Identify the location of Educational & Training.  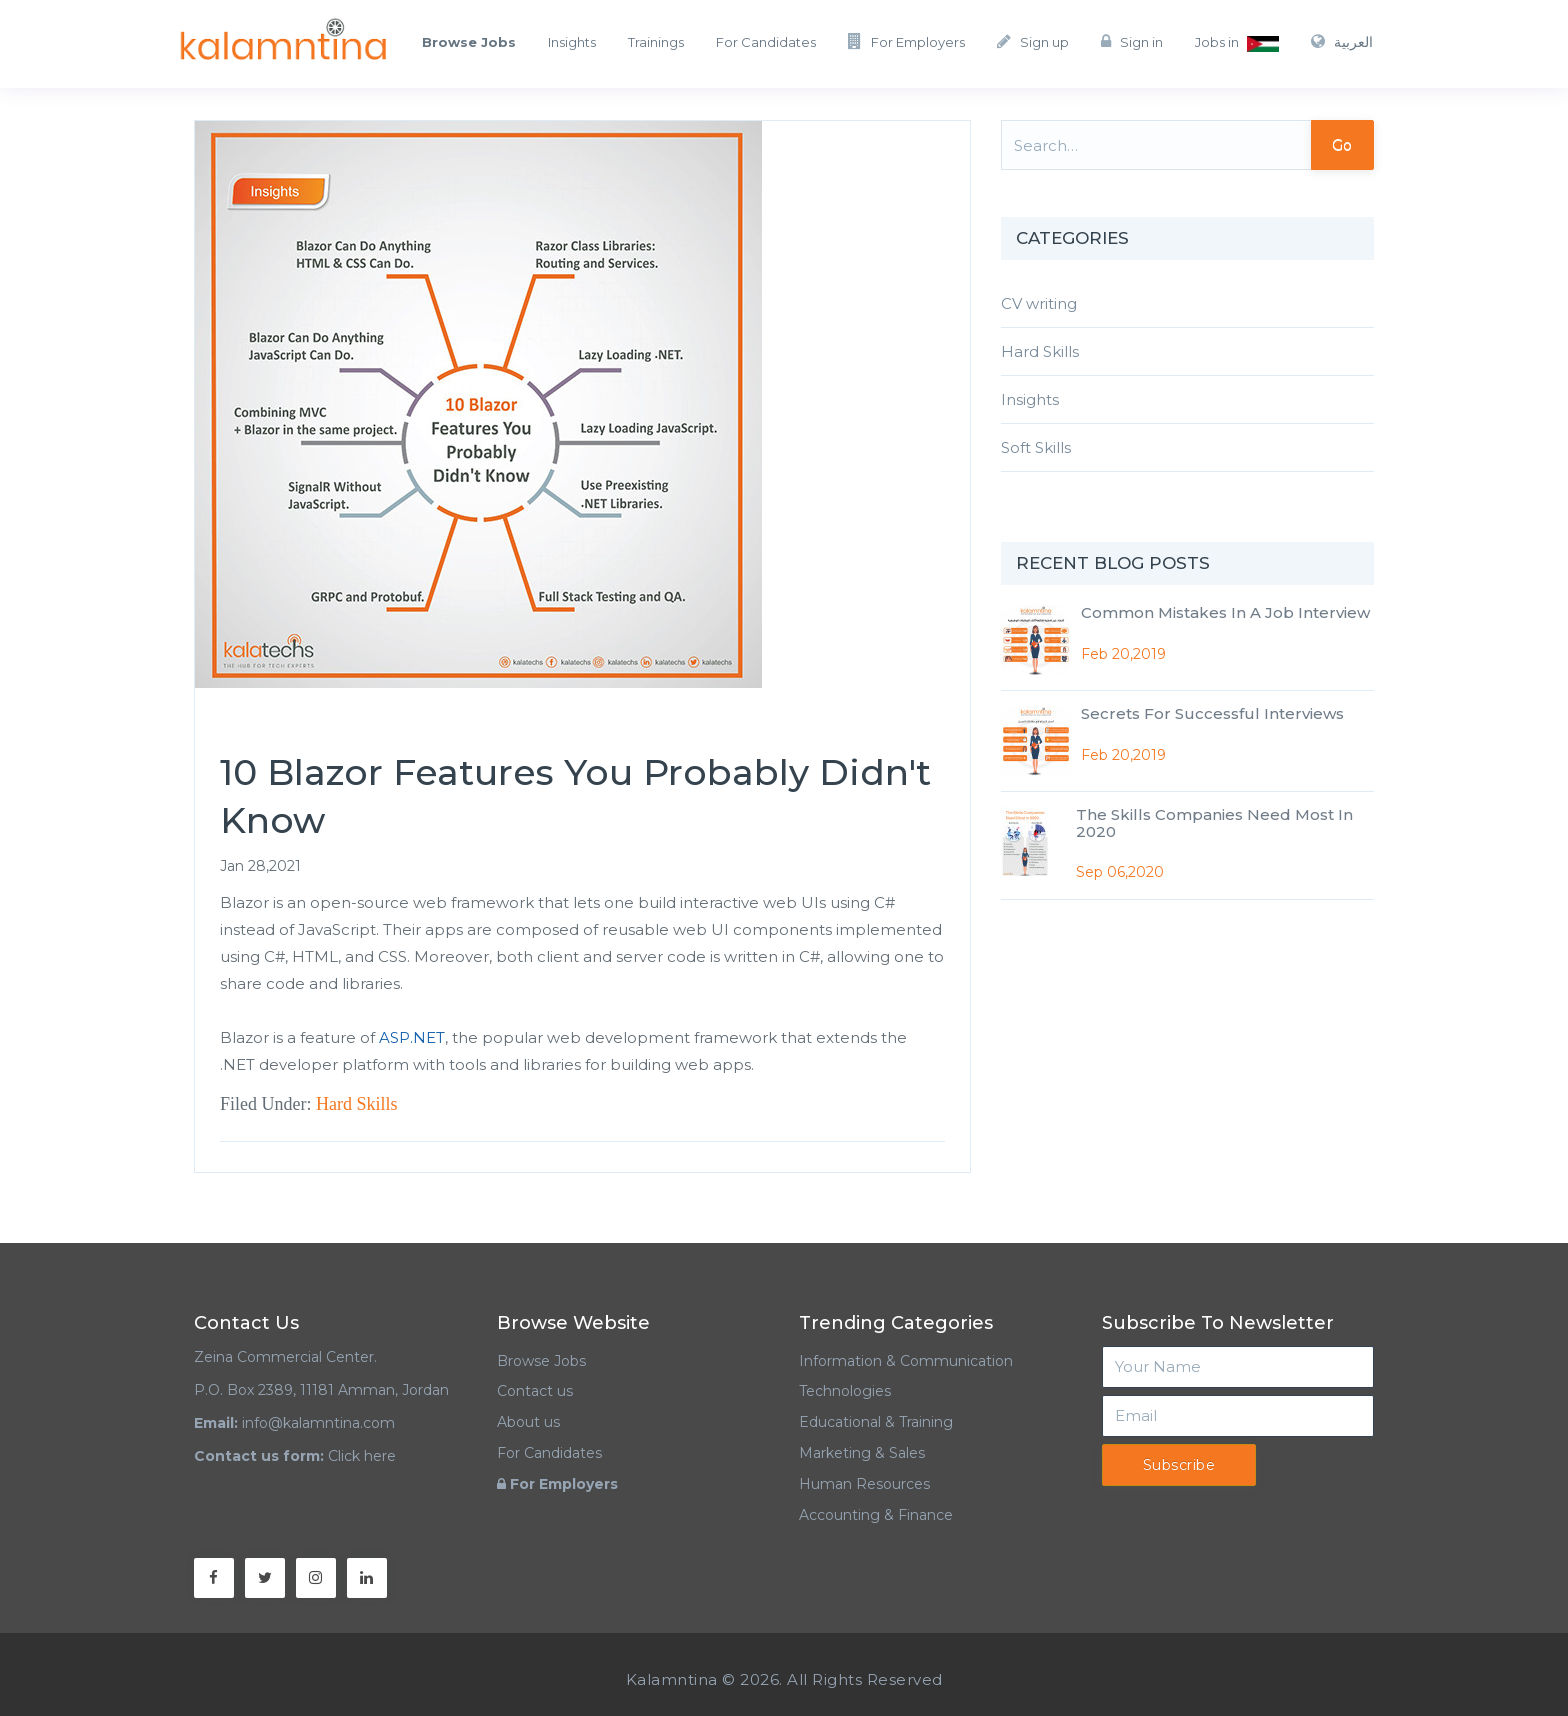
(876, 1422).